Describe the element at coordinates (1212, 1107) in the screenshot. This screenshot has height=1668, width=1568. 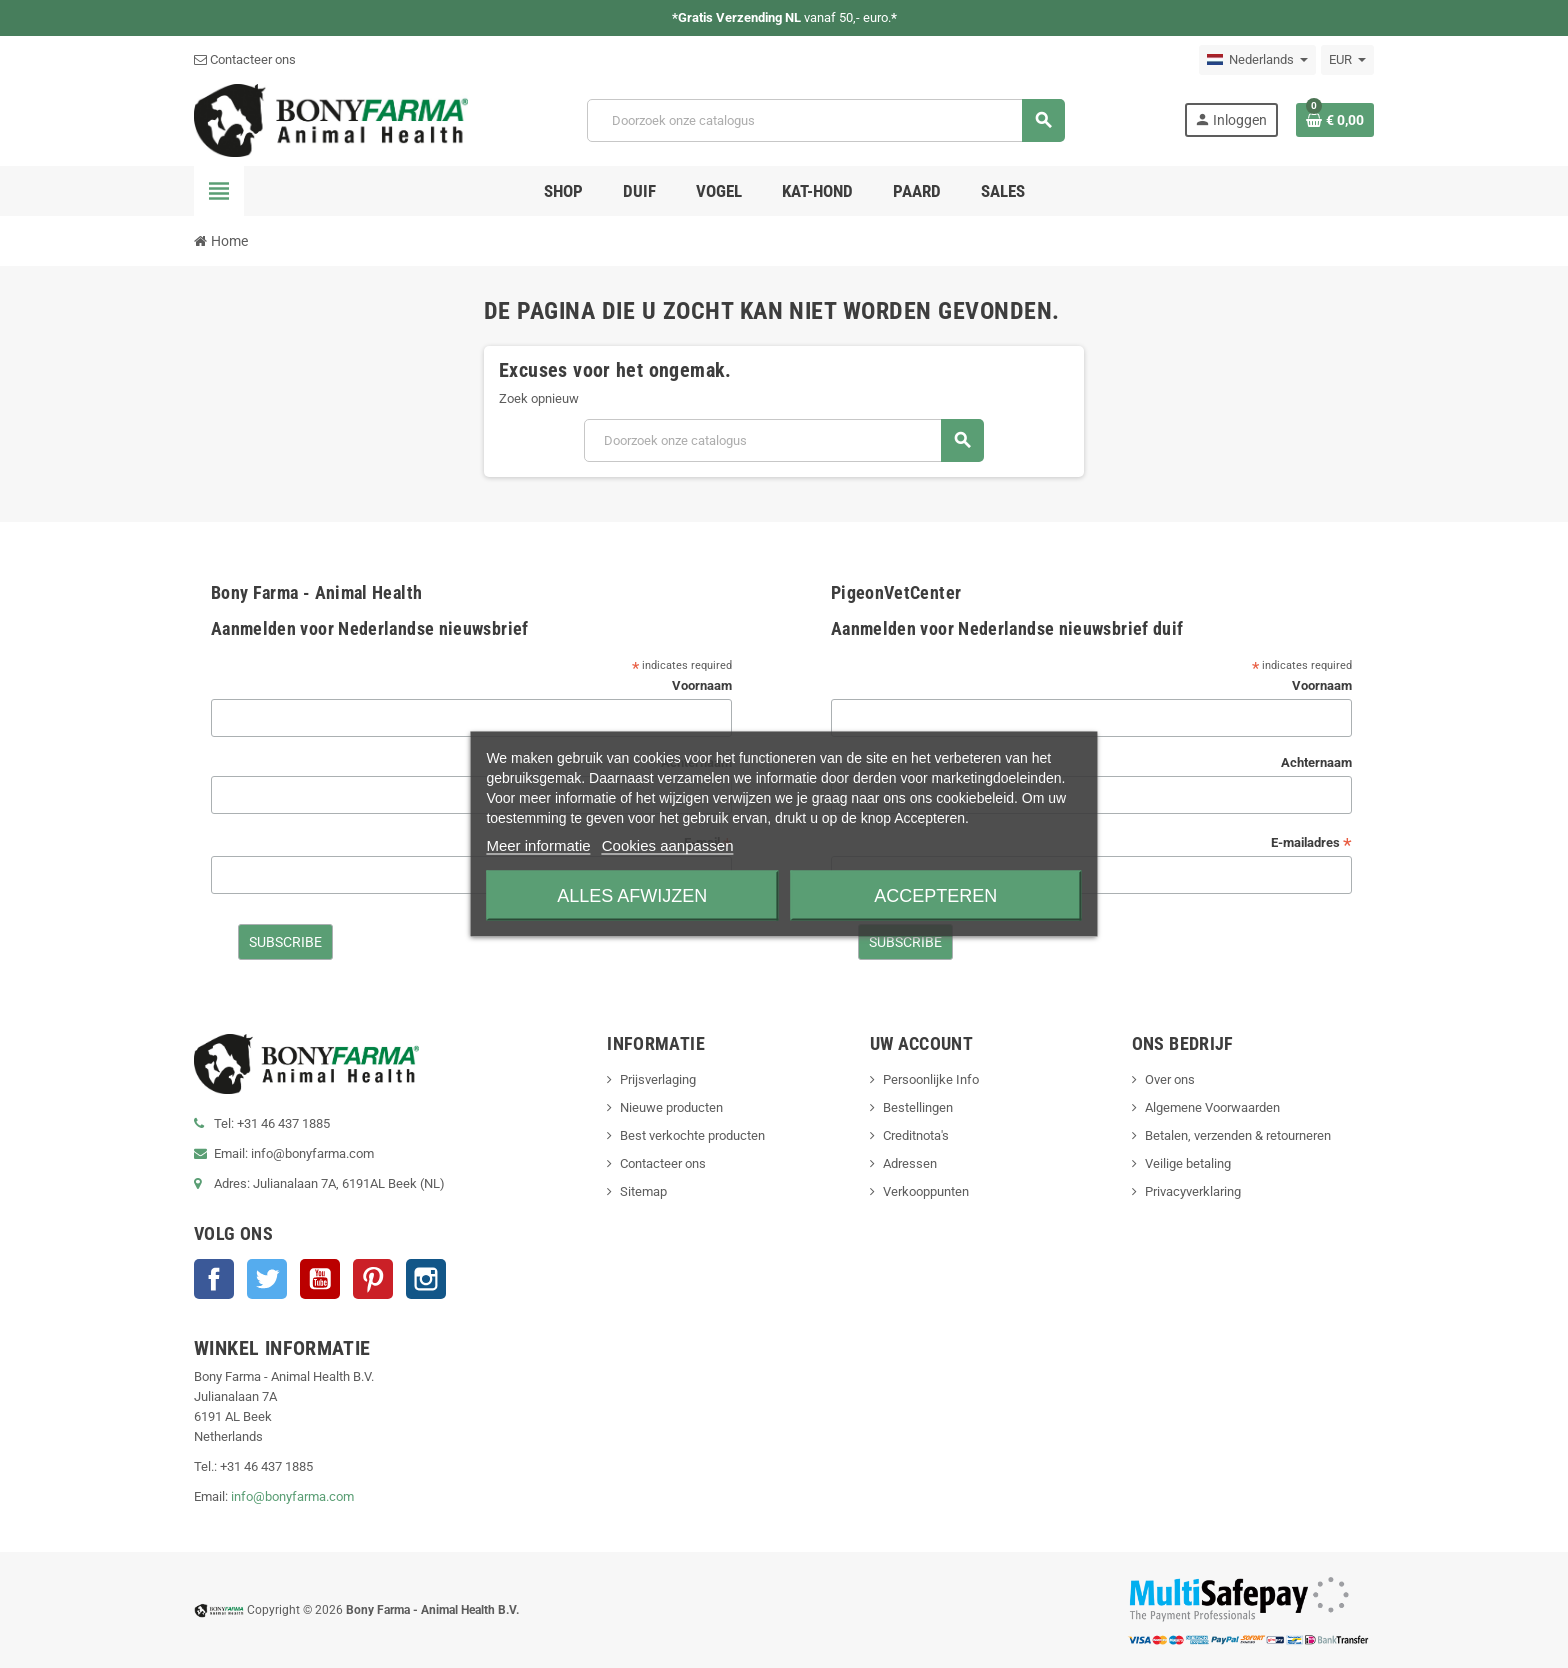
I see `Algemene Voorwaarden` at that location.